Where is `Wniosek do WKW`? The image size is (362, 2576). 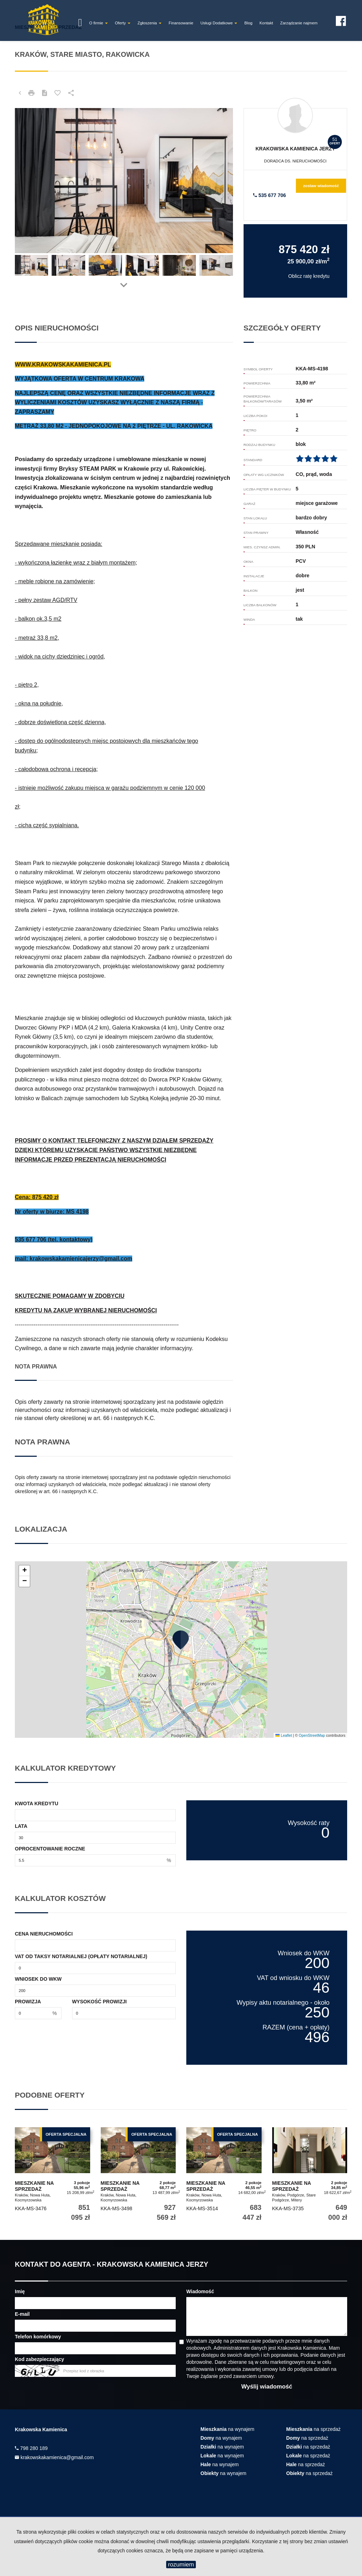
Wniosek do WKW is located at coordinates (38, 1979).